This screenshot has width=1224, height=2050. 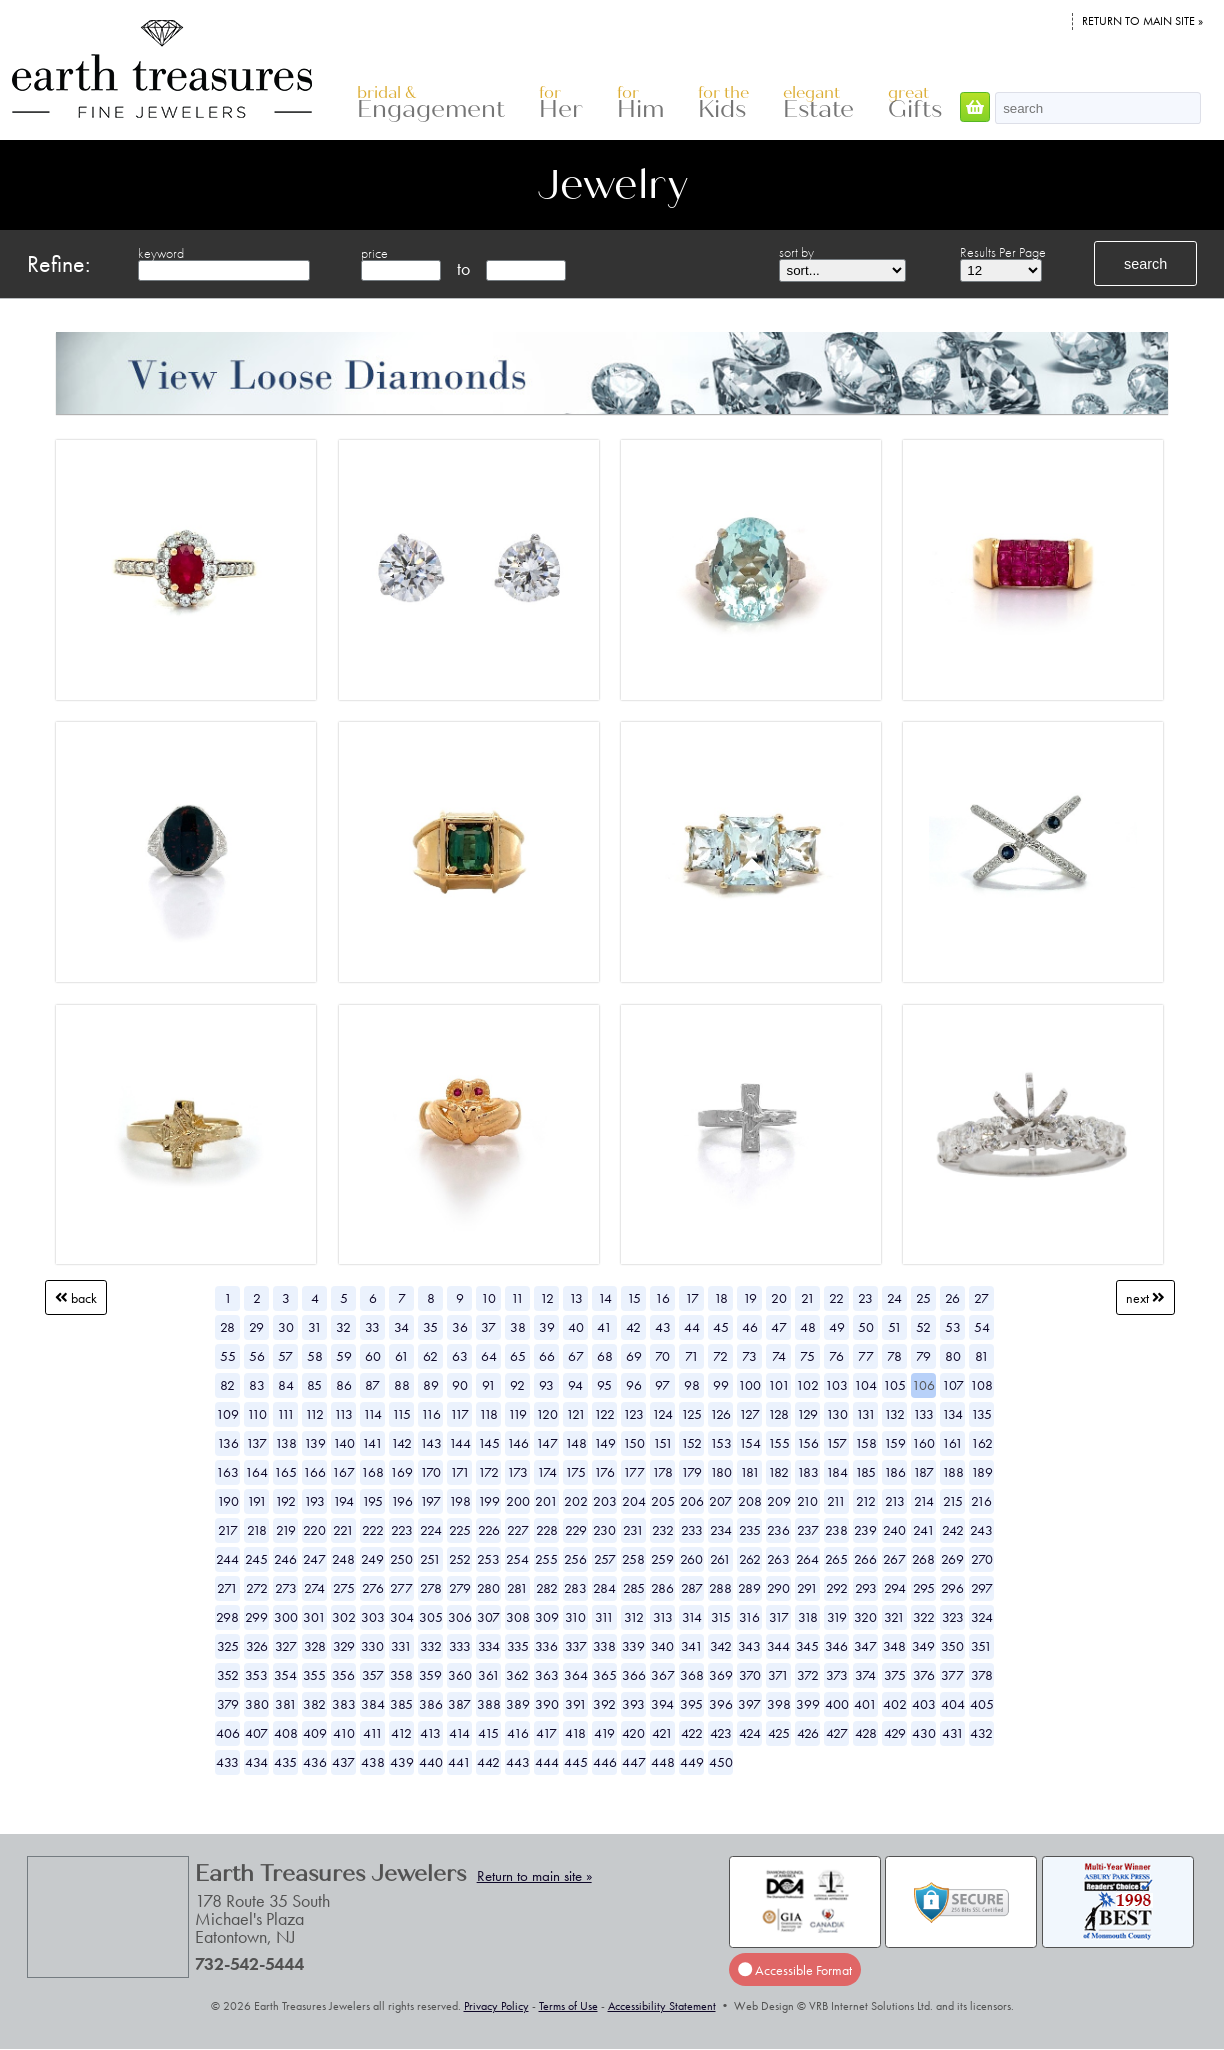 What do you see at coordinates (343, 1414) in the screenshot?
I see `113` at bounding box center [343, 1414].